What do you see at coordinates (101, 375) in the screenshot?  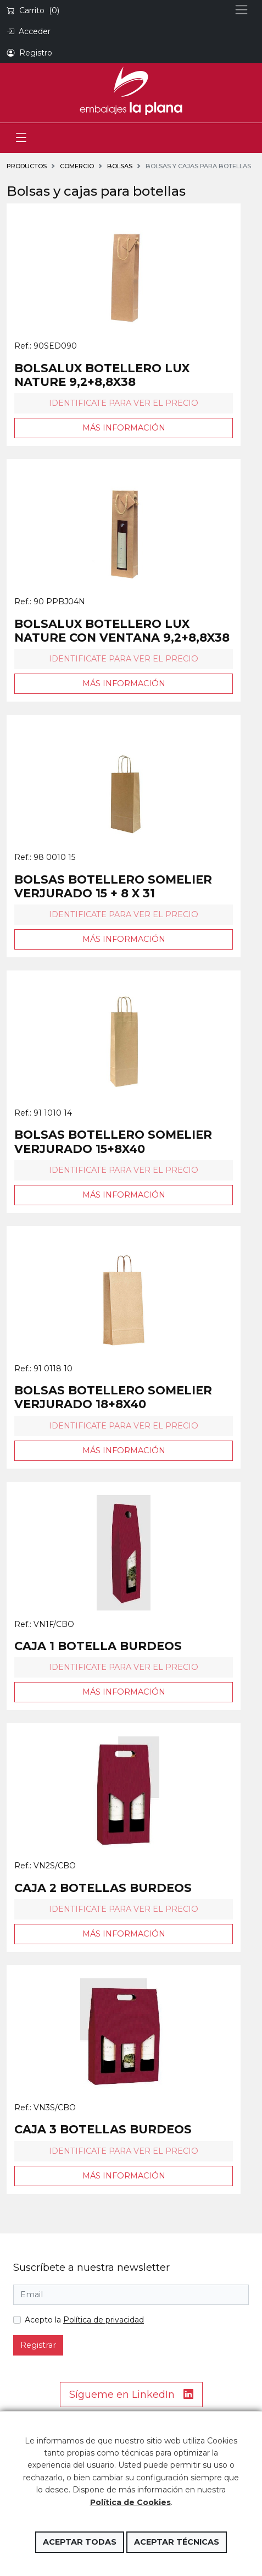 I see `BOLSALUX BOTELLERO LUX NATURE 9,2+8,8X38` at bounding box center [101, 375].